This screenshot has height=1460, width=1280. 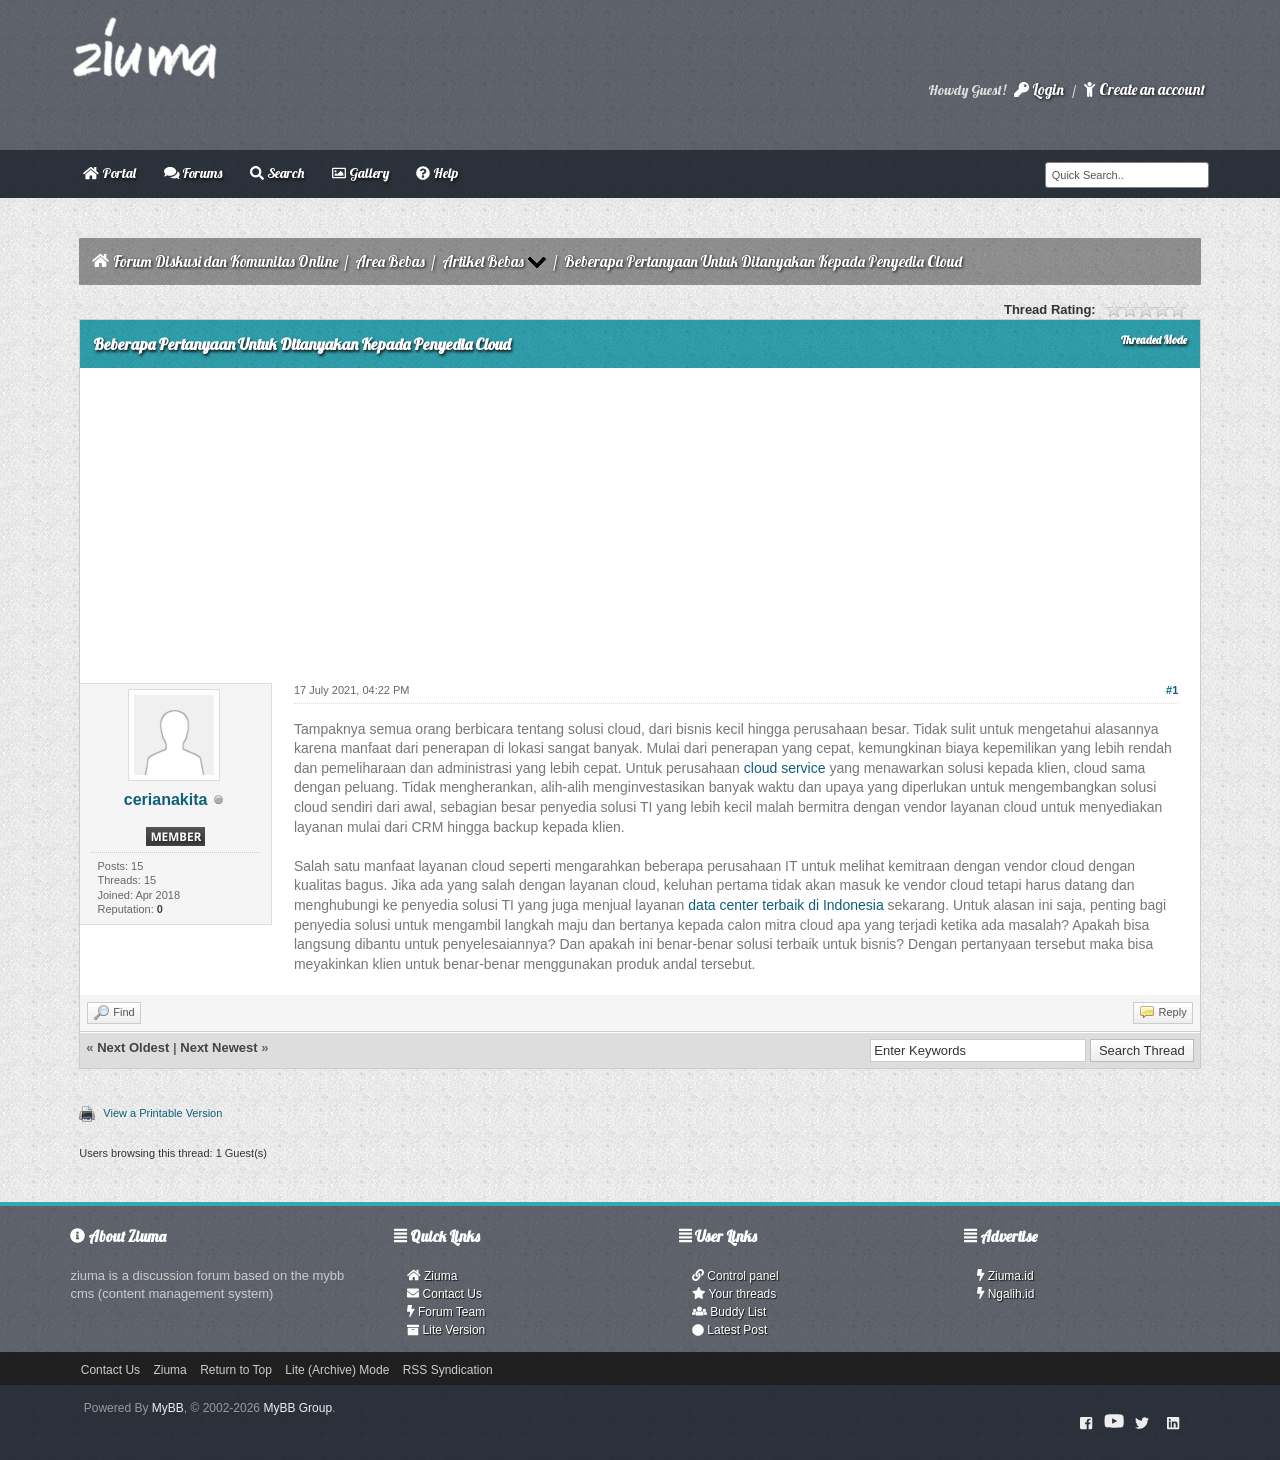 I want to click on Artikel Bebas, so click(x=483, y=261).